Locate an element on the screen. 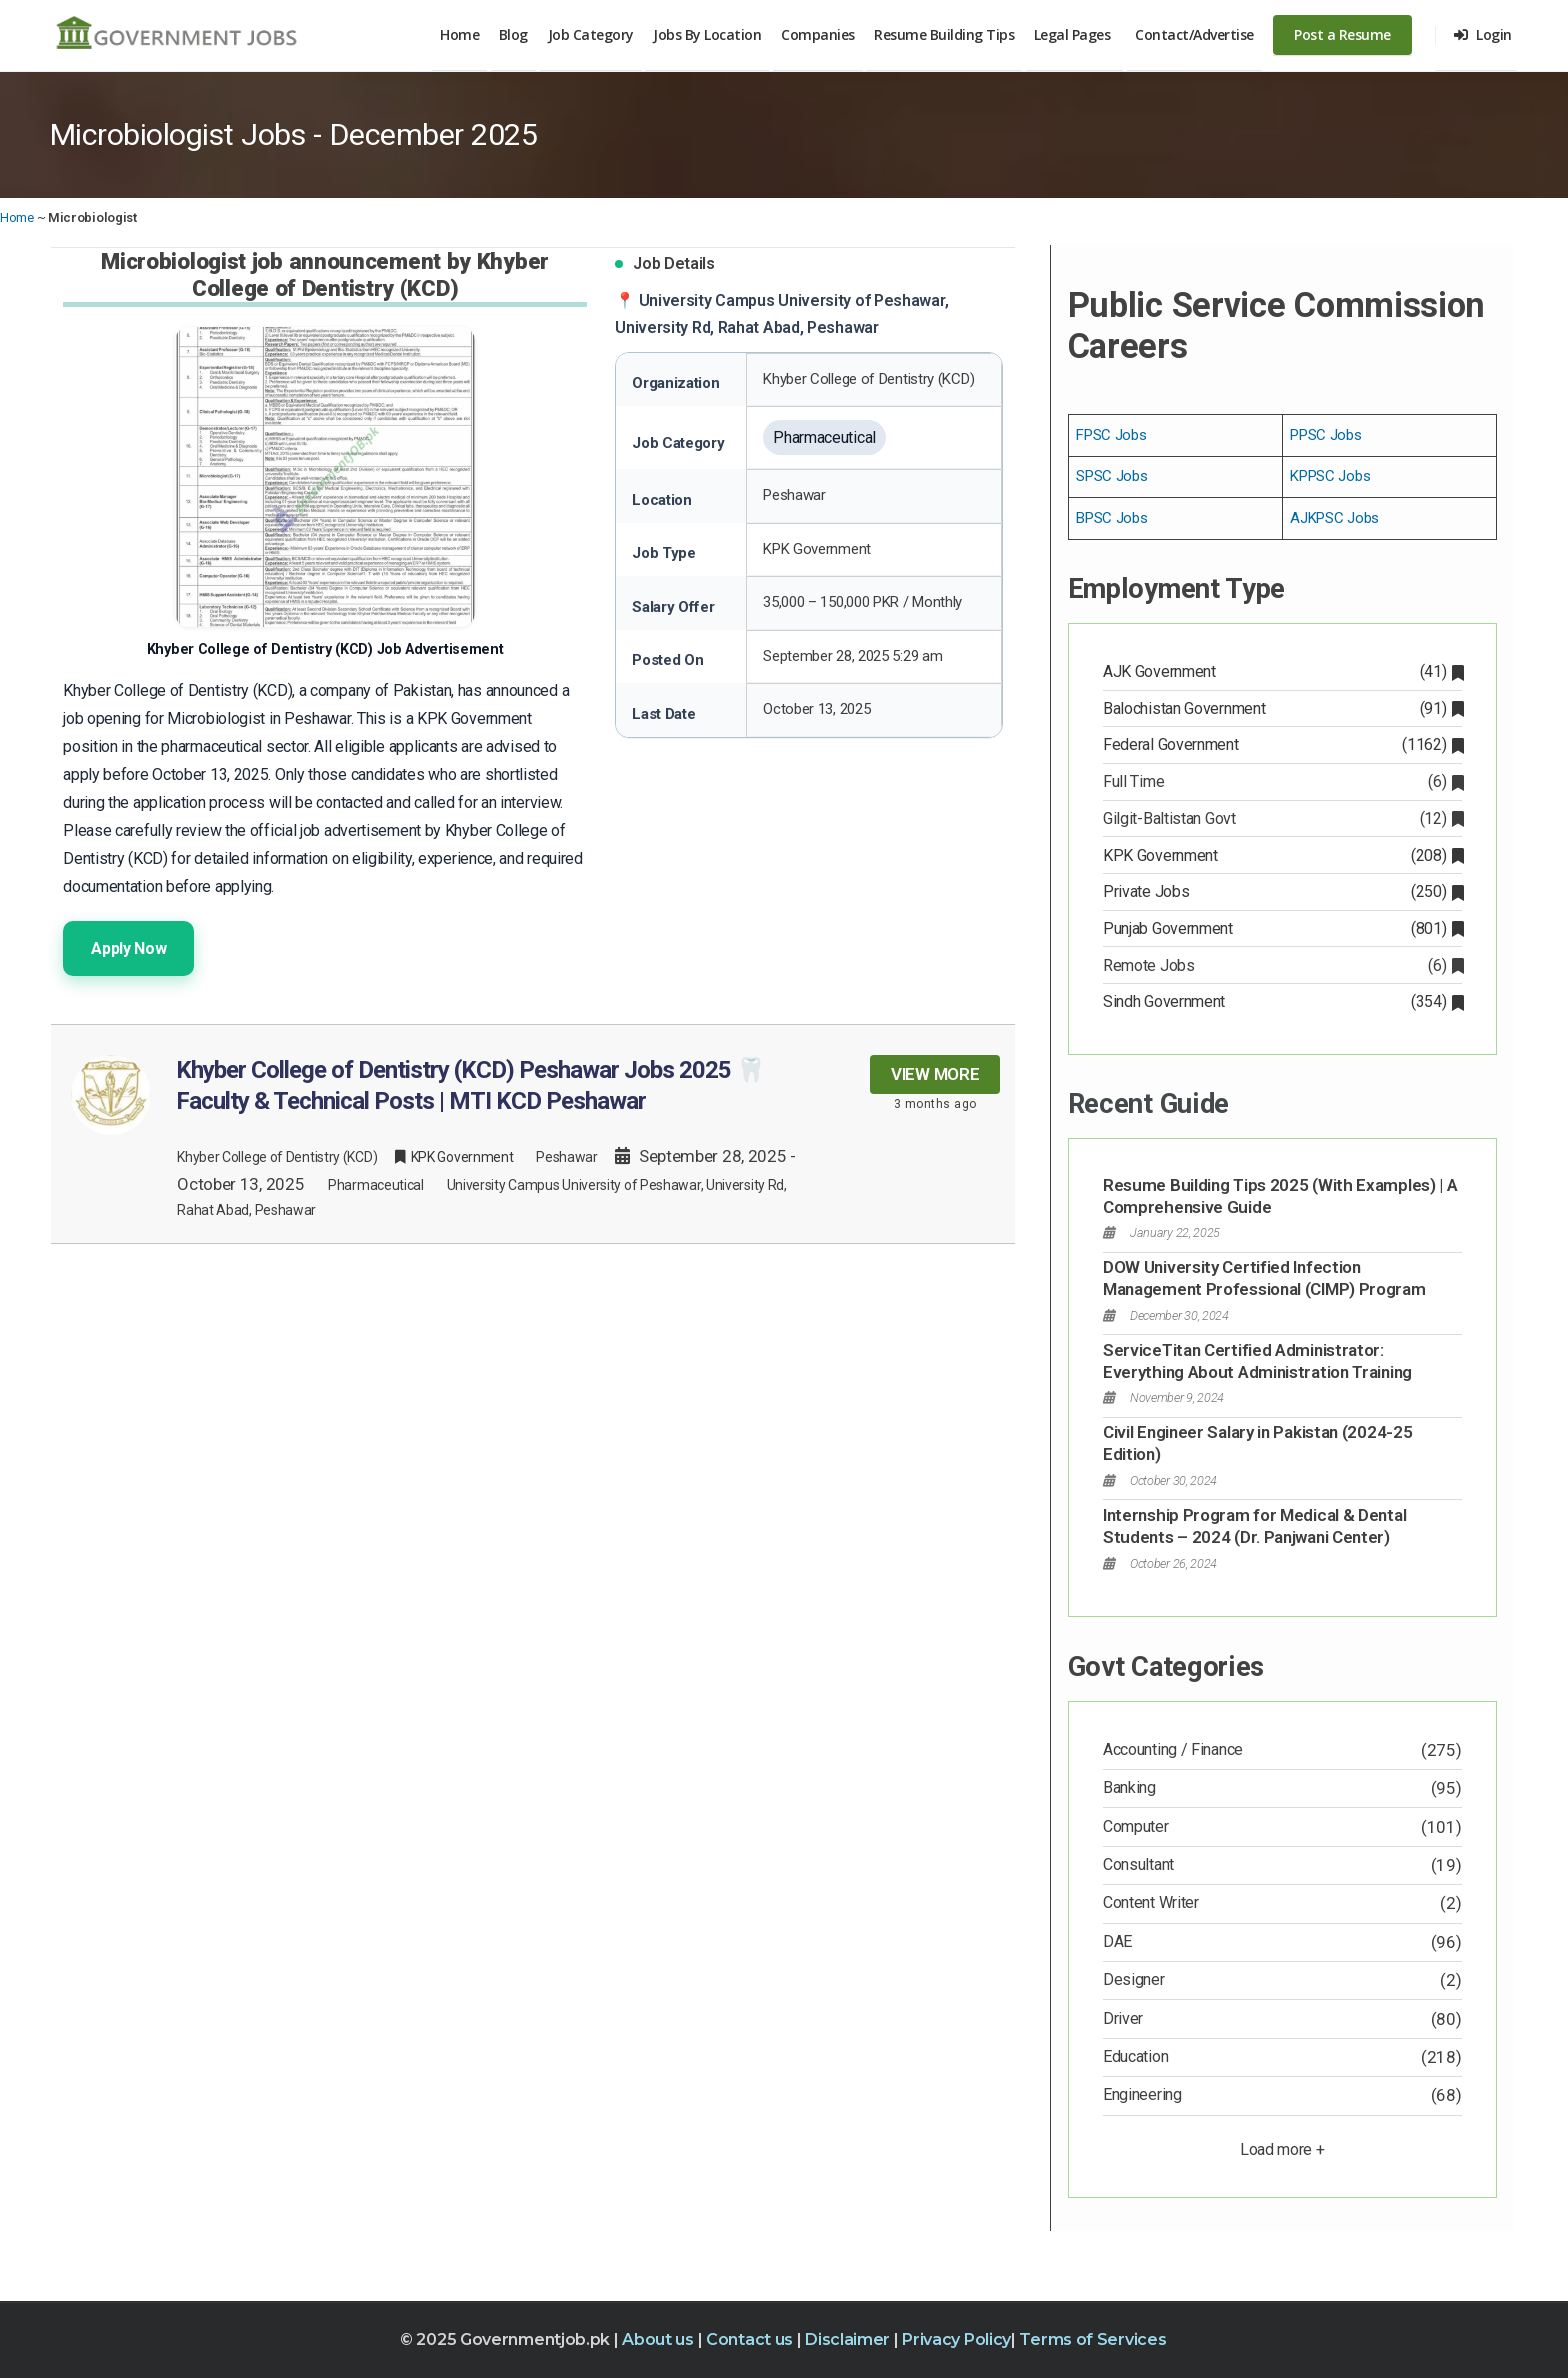 The height and width of the screenshot is (2378, 1568). [Khyber College of Dentistry (KCD) Peshawar Jobs 2025 🦷 Faculty & Technical Posts | MTI KCD Peshawar – View Job Details] is located at coordinates (533, 1134).